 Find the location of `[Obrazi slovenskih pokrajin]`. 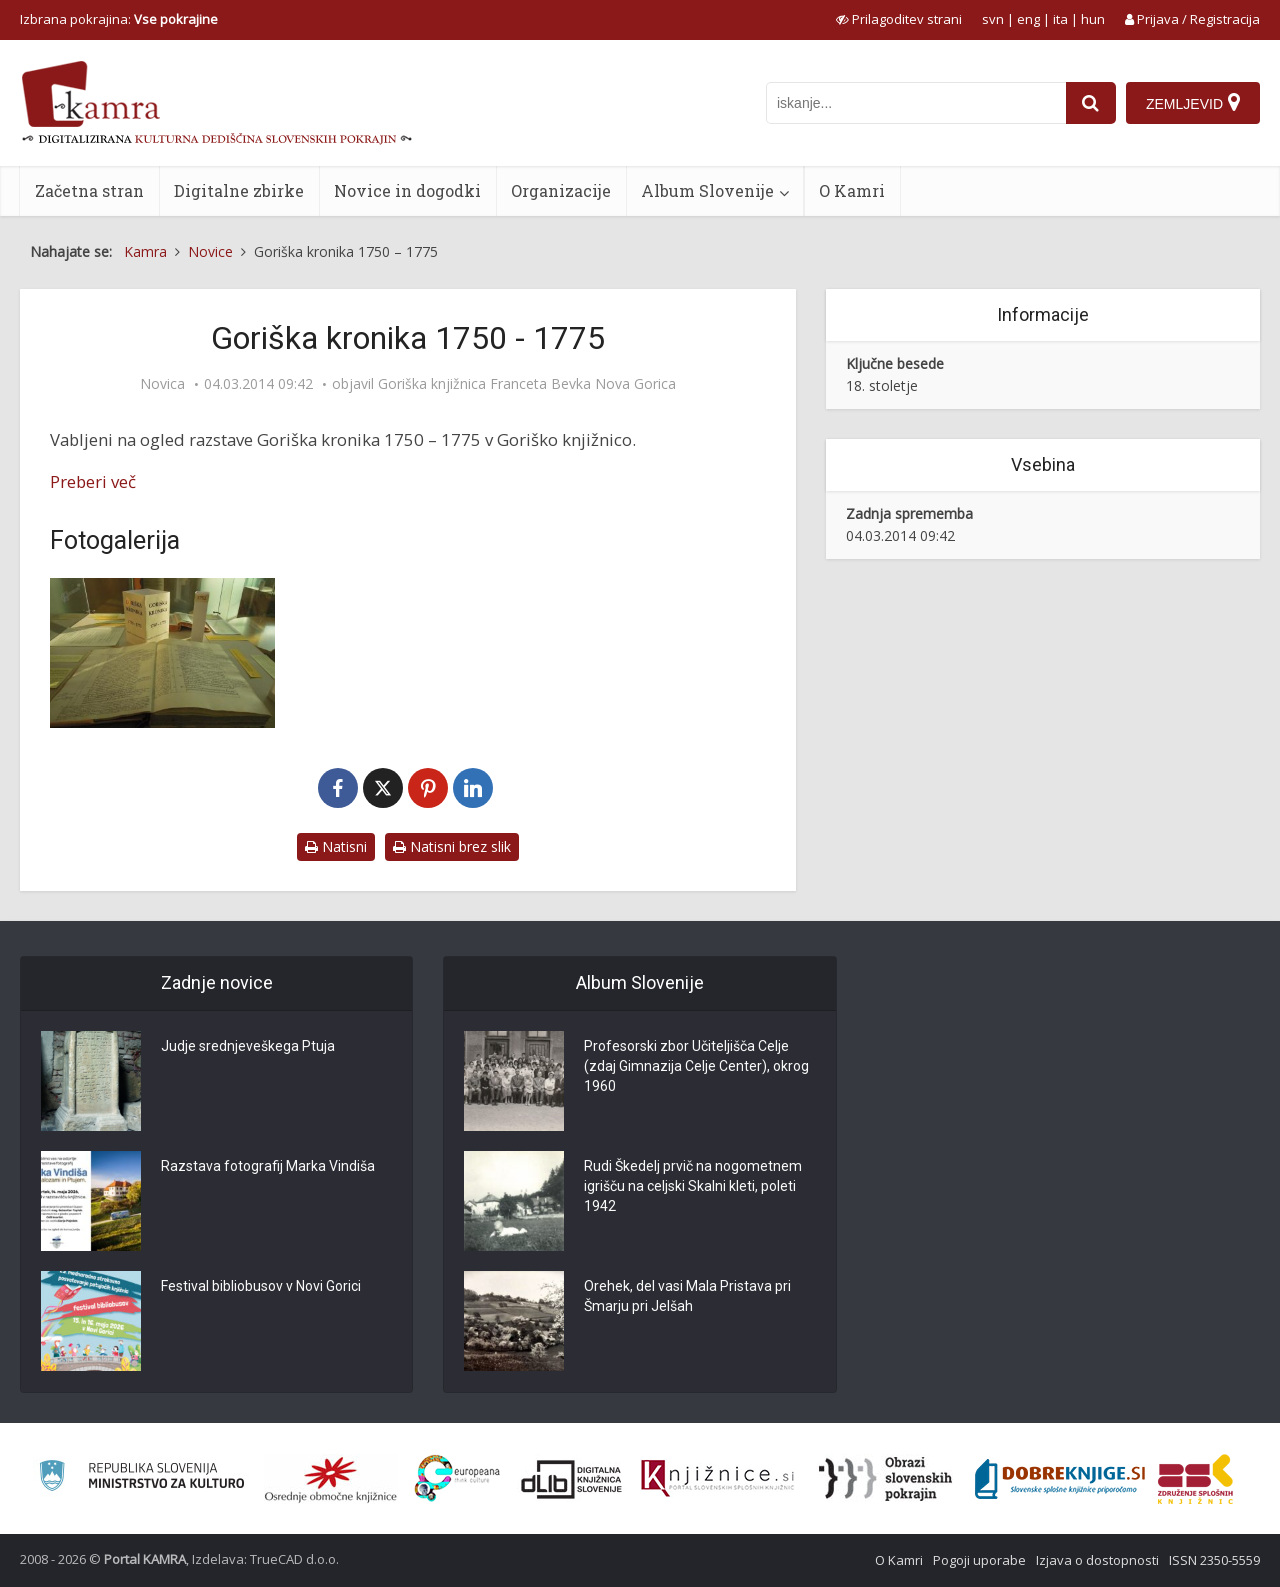

[Obrazi slovenskih pokrajin] is located at coordinates (885, 1479).